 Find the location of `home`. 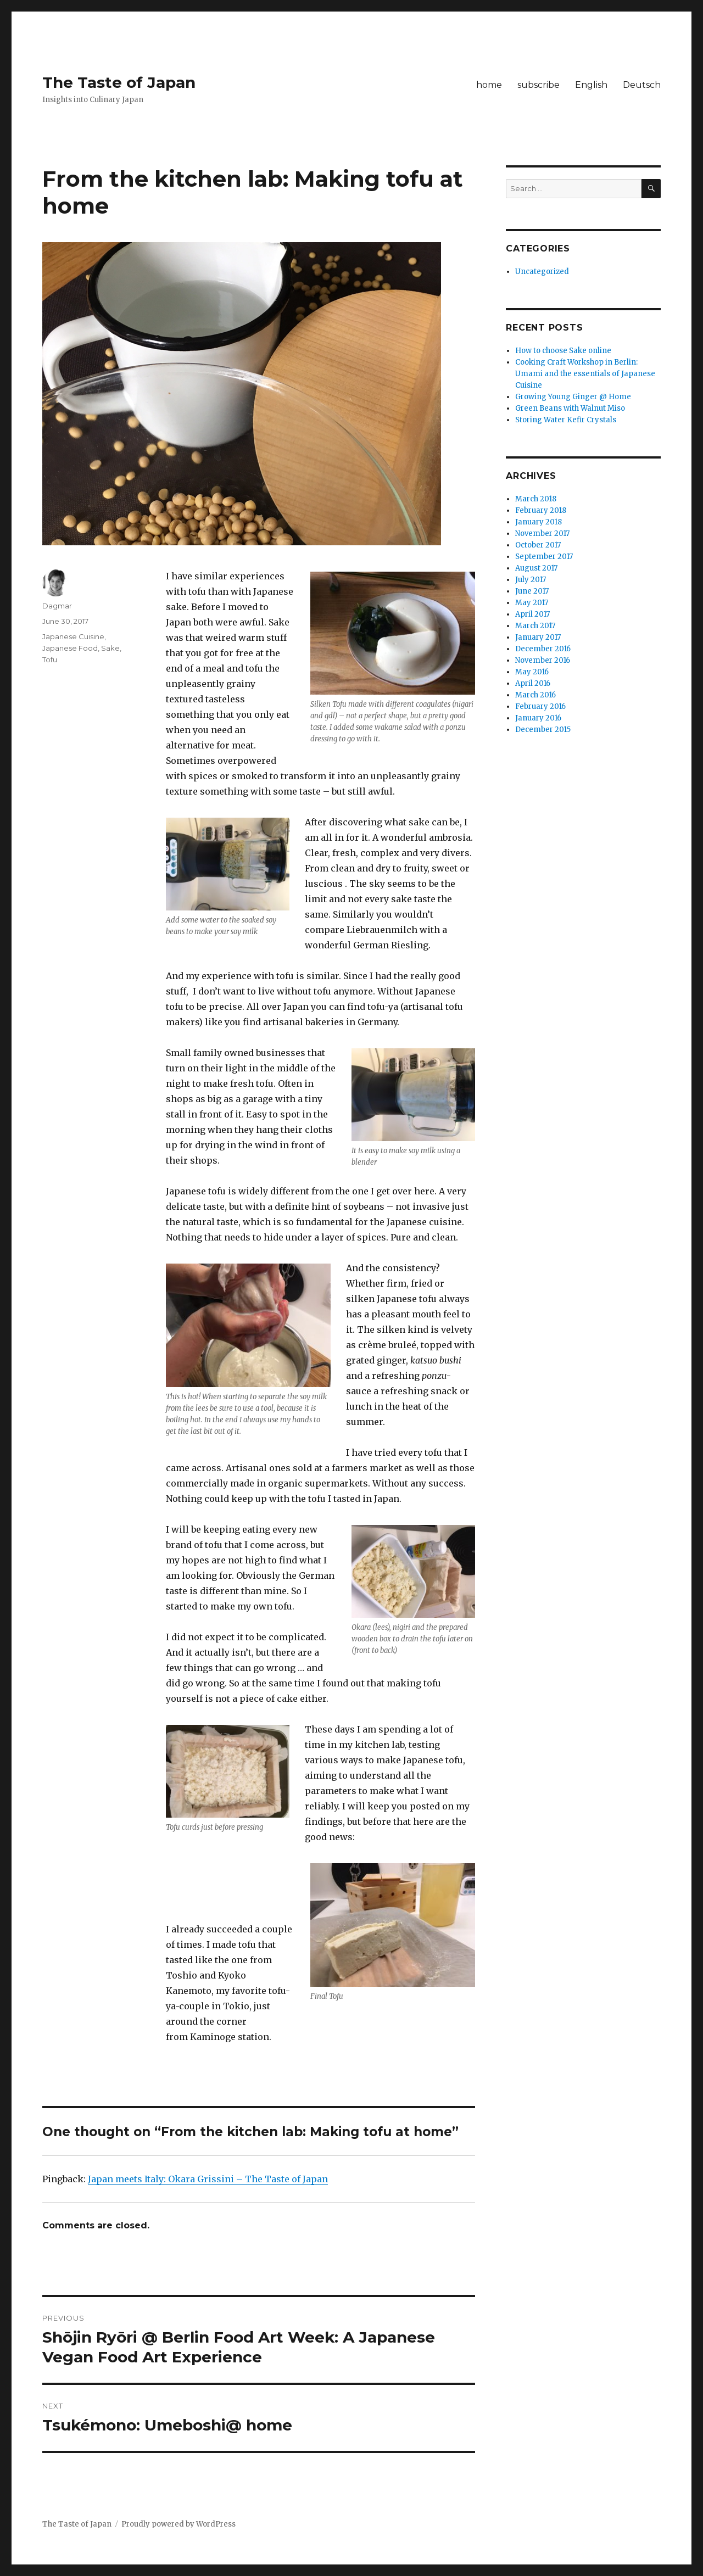

home is located at coordinates (489, 85).